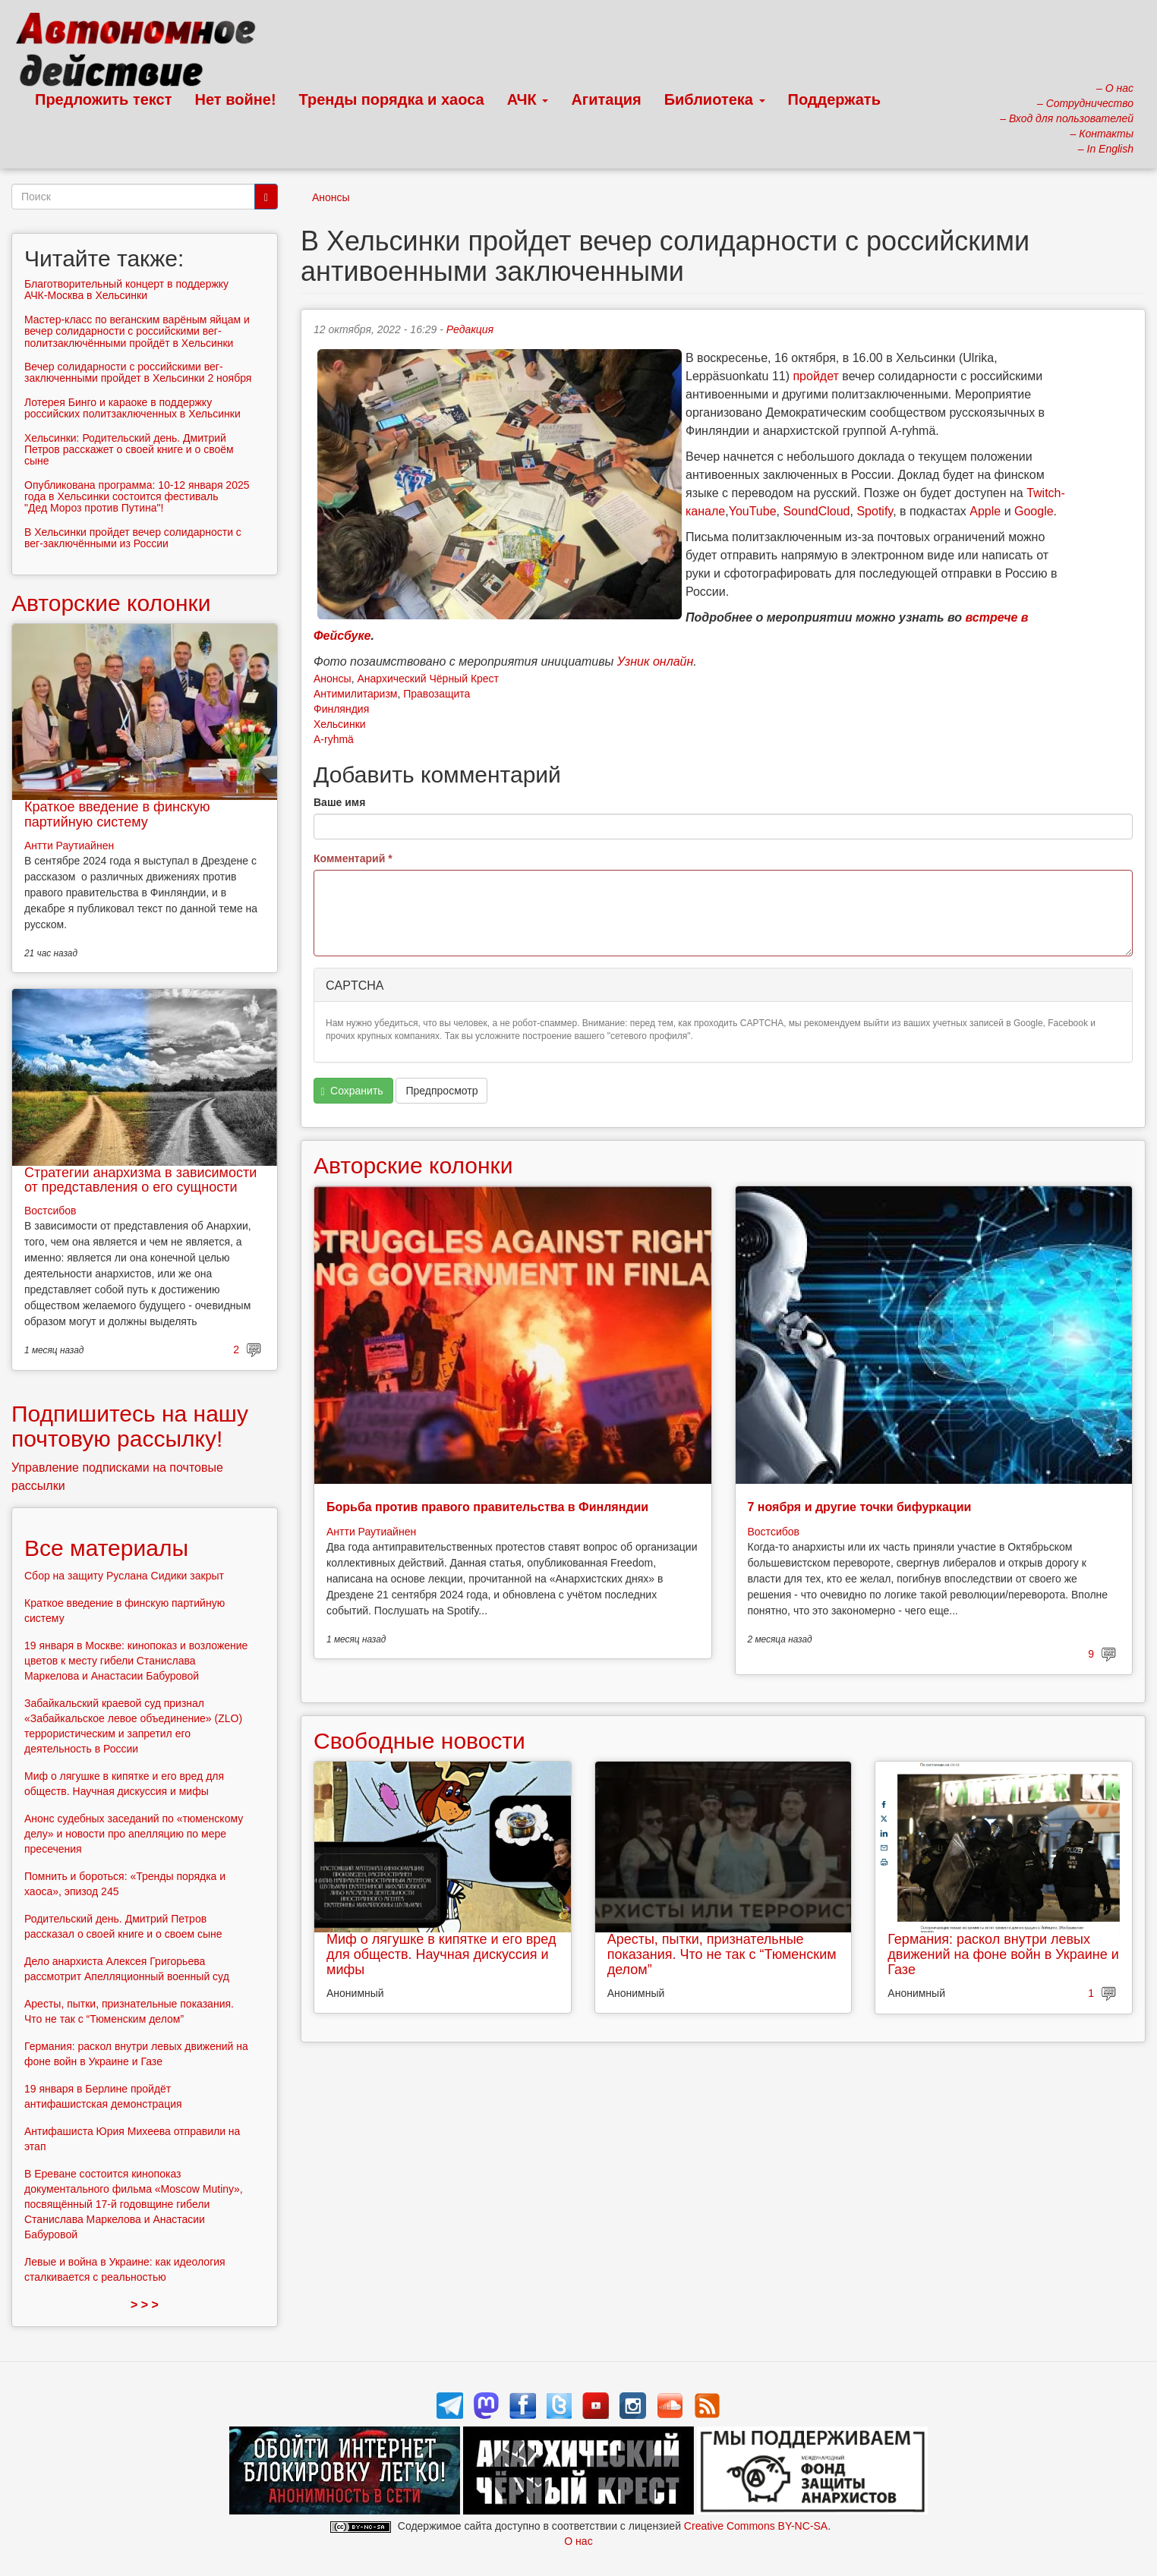 The height and width of the screenshot is (2576, 1157). Describe the element at coordinates (145, 2304) in the screenshot. I see `> > >` at that location.